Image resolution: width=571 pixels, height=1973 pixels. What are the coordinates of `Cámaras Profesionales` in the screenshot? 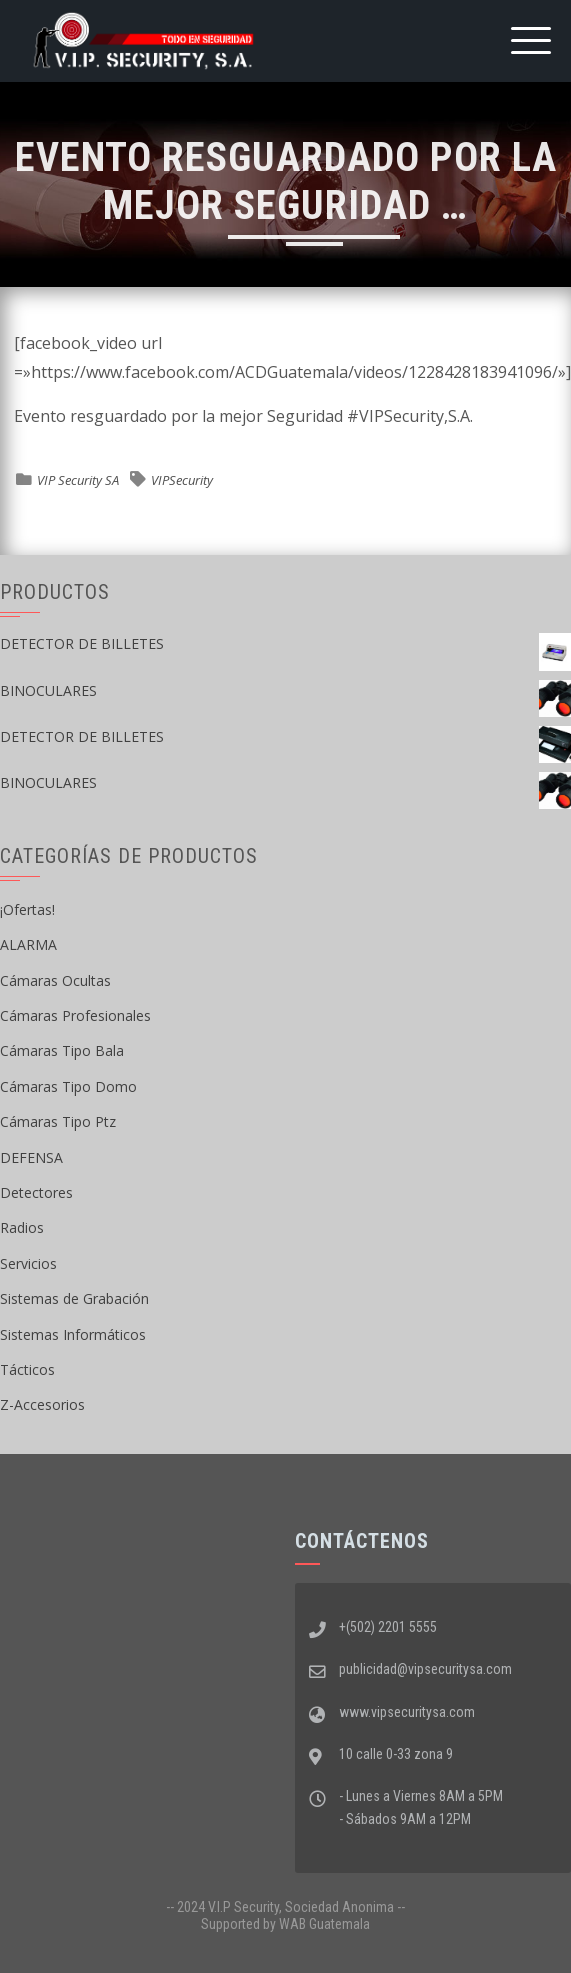 It's located at (75, 1015).